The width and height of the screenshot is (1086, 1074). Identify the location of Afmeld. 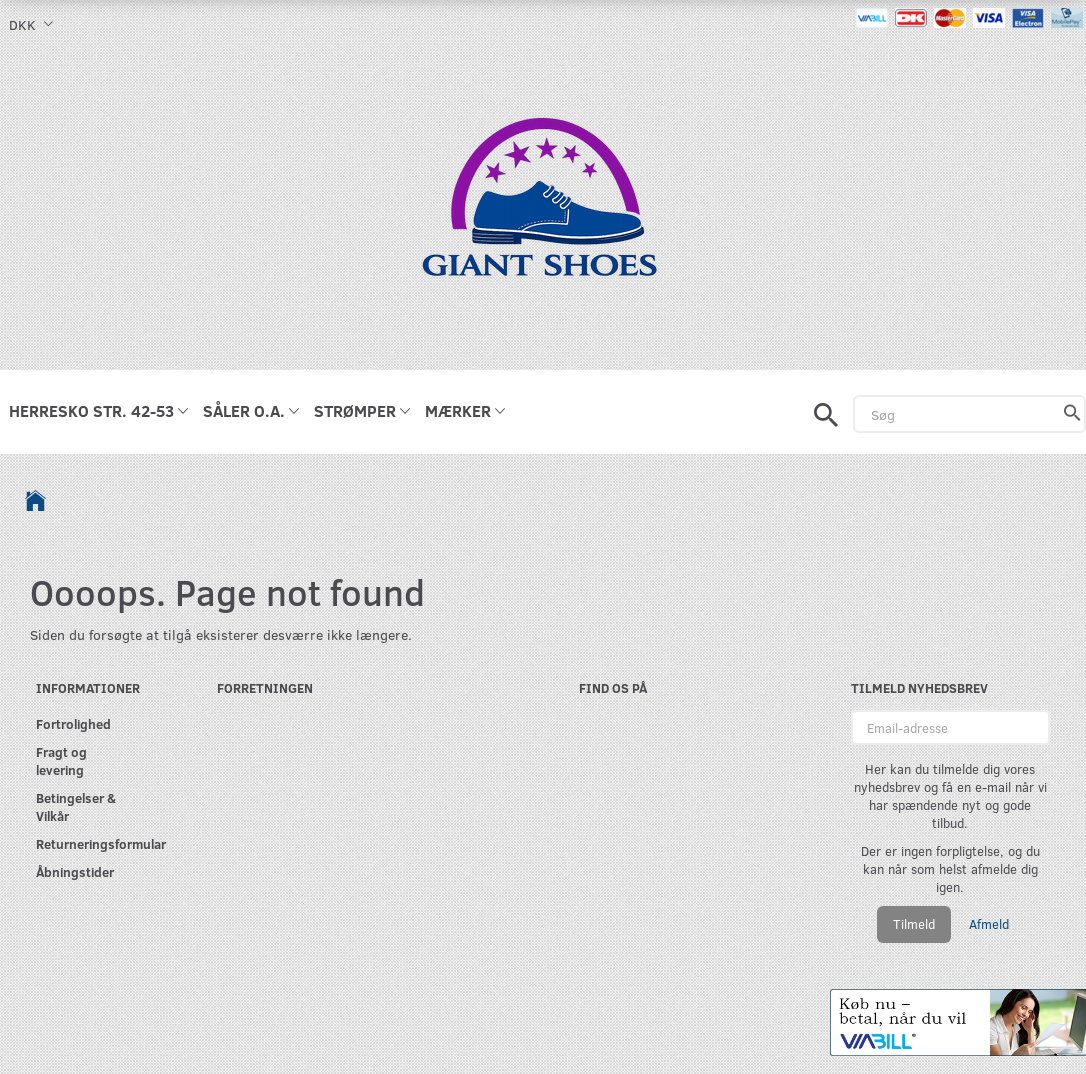
(989, 924).